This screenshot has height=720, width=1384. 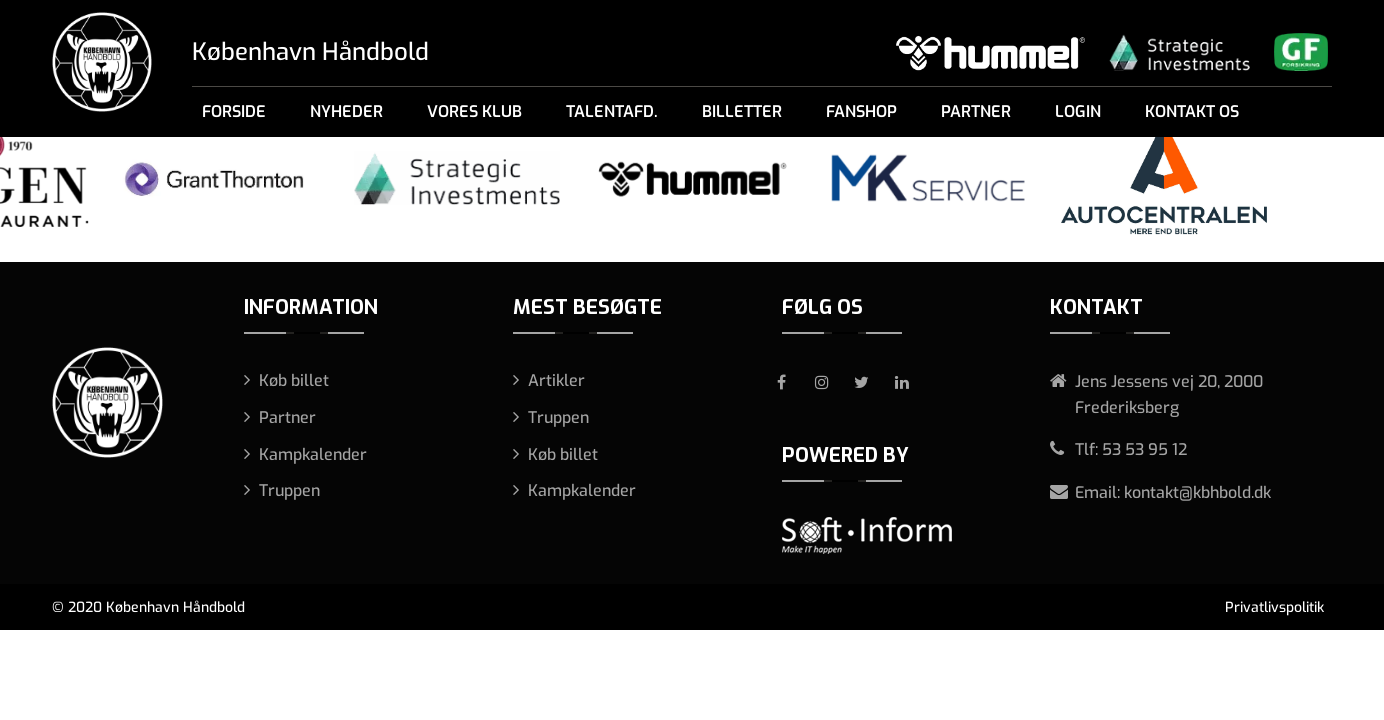 What do you see at coordinates (1197, 492) in the screenshot?
I see `kontakt@kbhbold.dk` at bounding box center [1197, 492].